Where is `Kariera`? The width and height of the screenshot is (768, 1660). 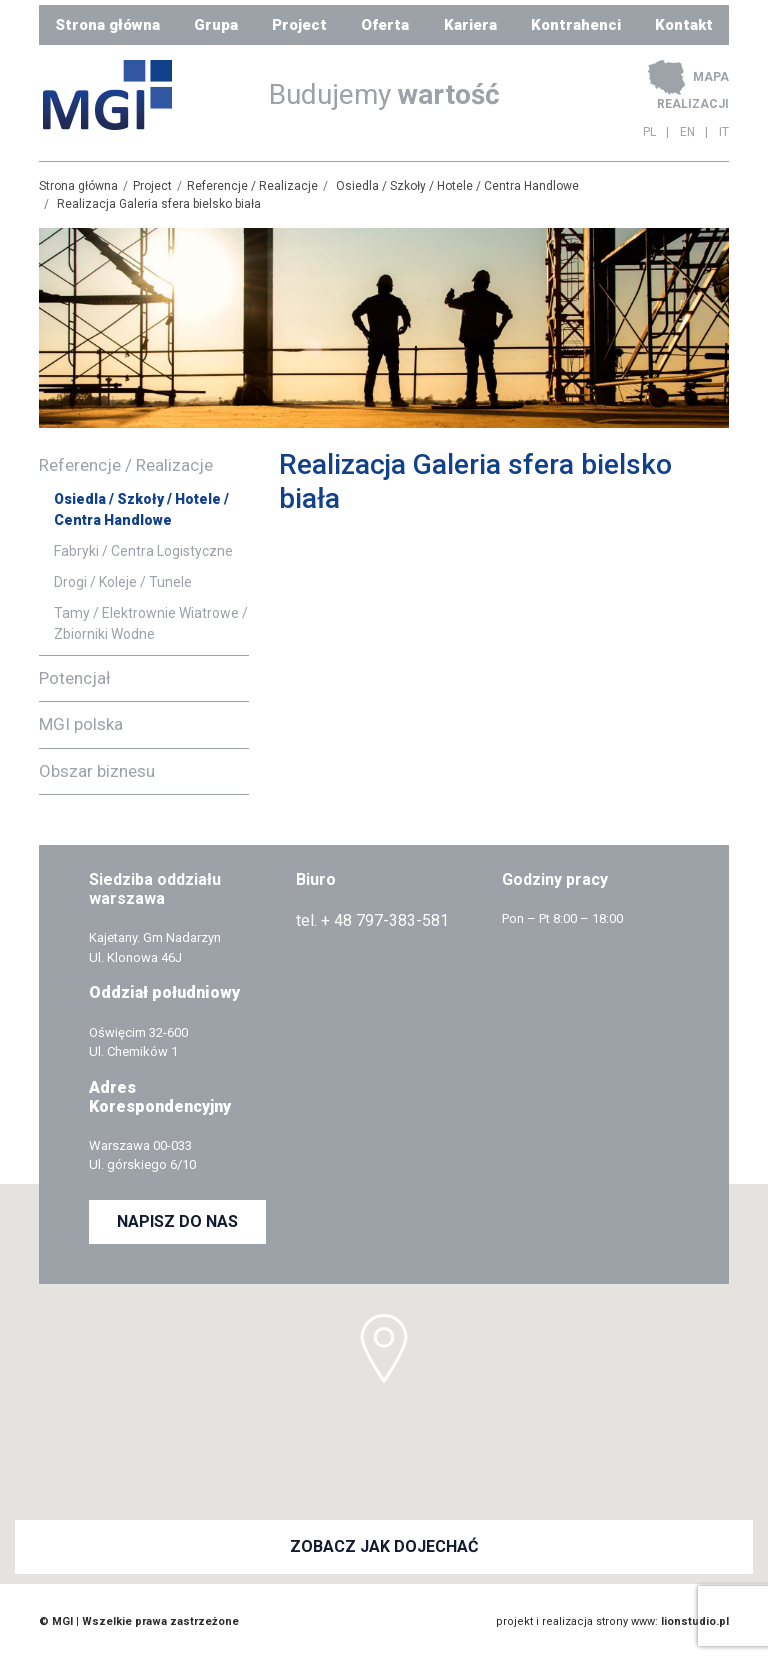
Kariera is located at coordinates (470, 25).